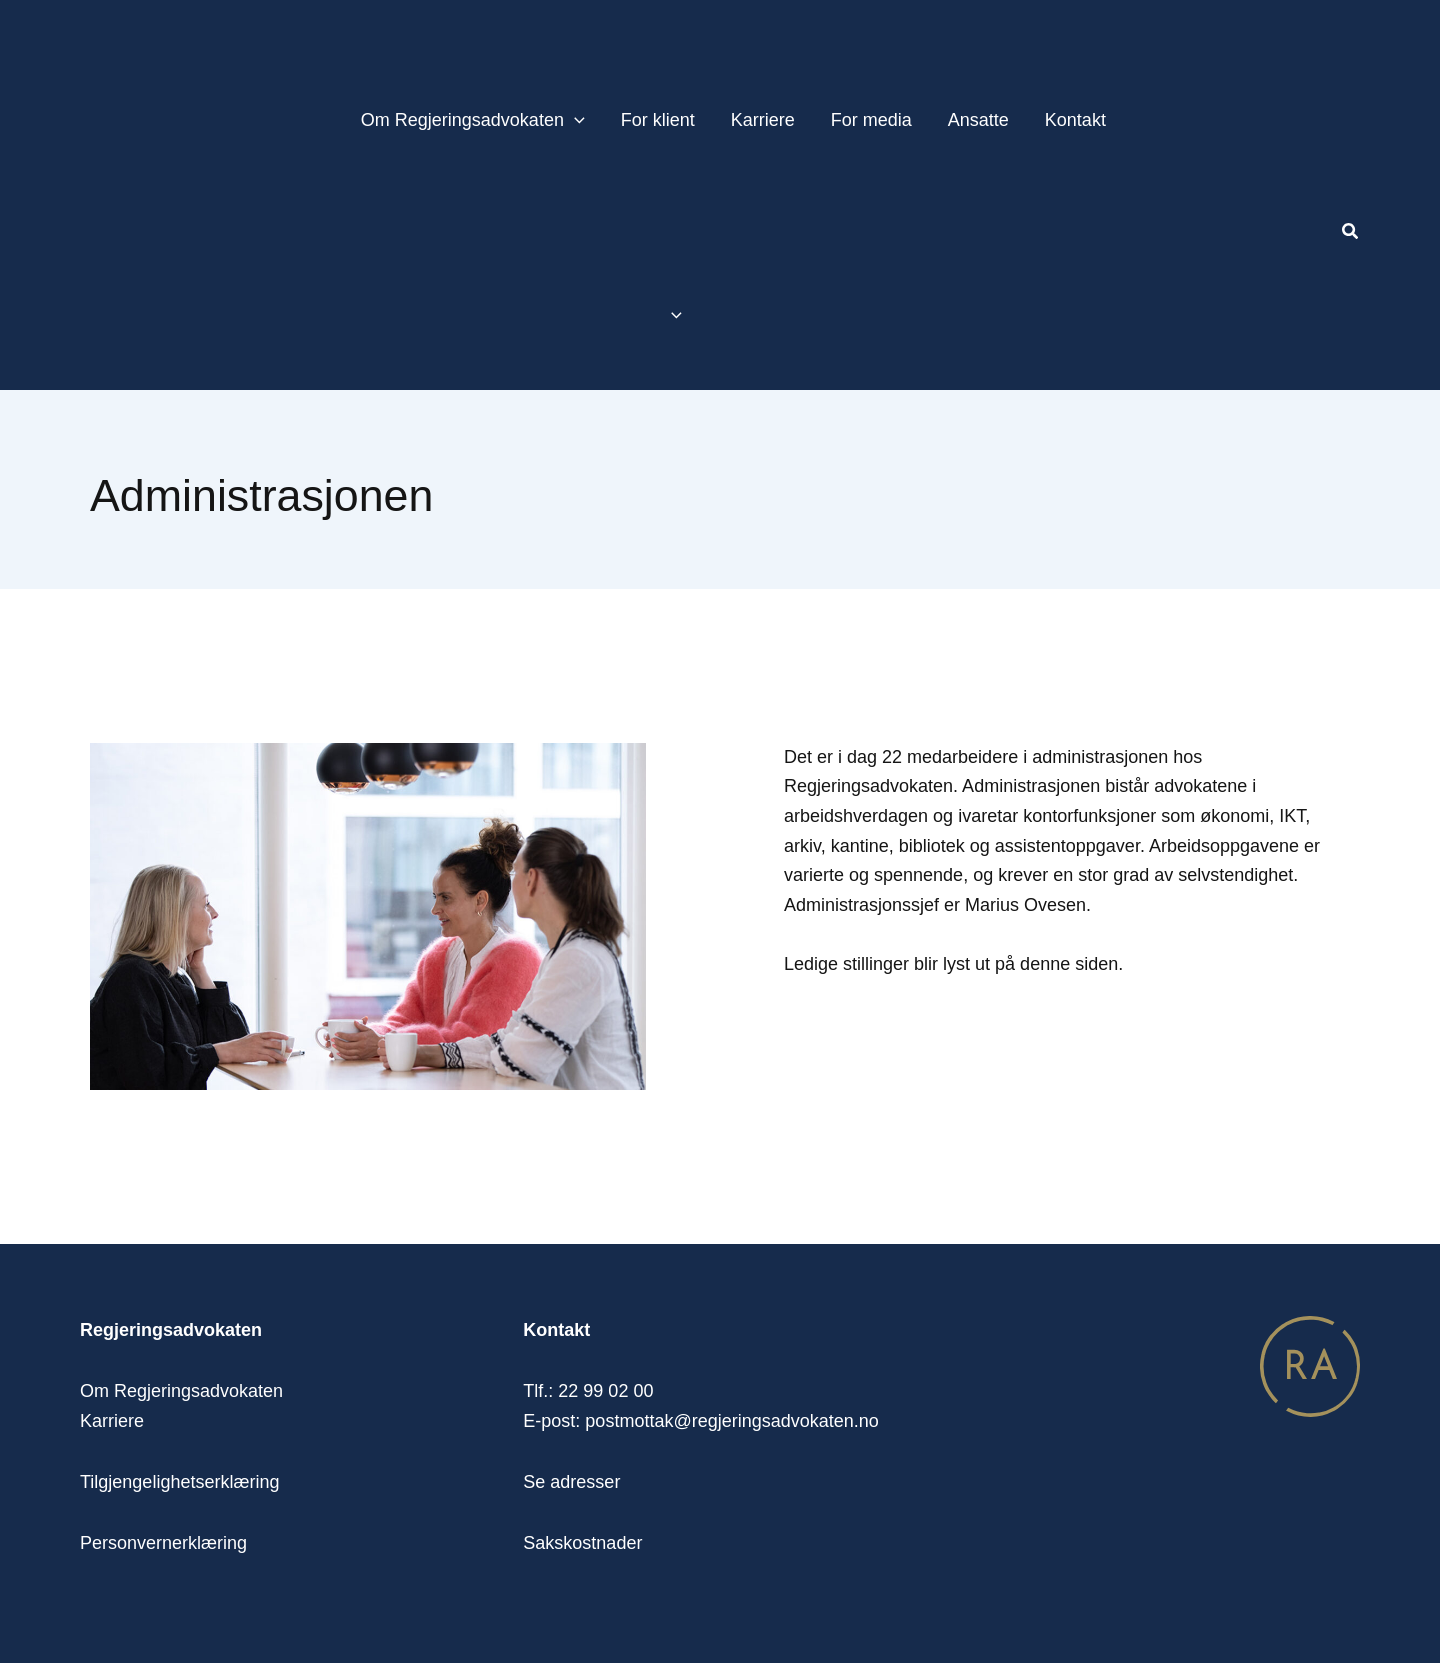  I want to click on 22 99 02 00, so click(605, 1391).